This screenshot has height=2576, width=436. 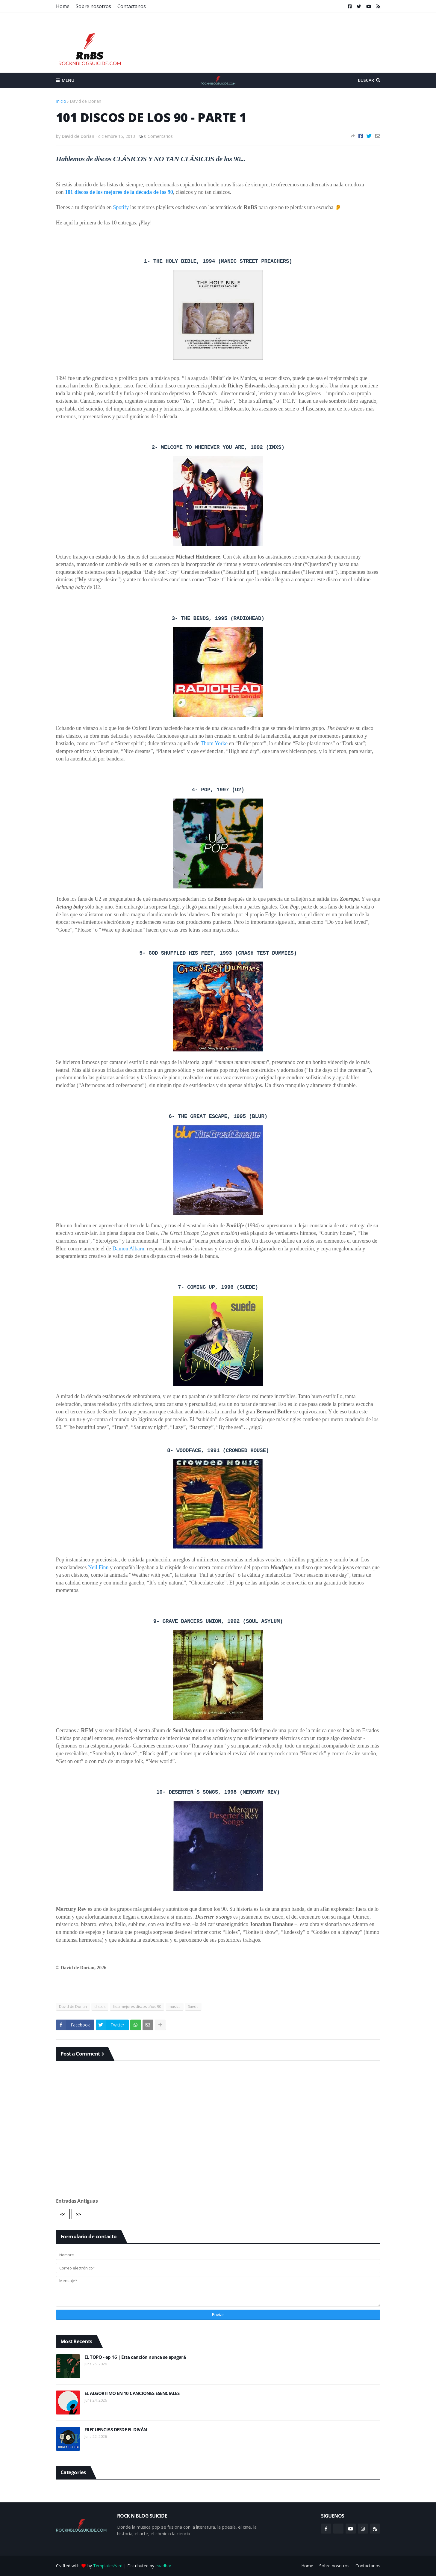 I want to click on David de Dorian, so click(x=85, y=101).